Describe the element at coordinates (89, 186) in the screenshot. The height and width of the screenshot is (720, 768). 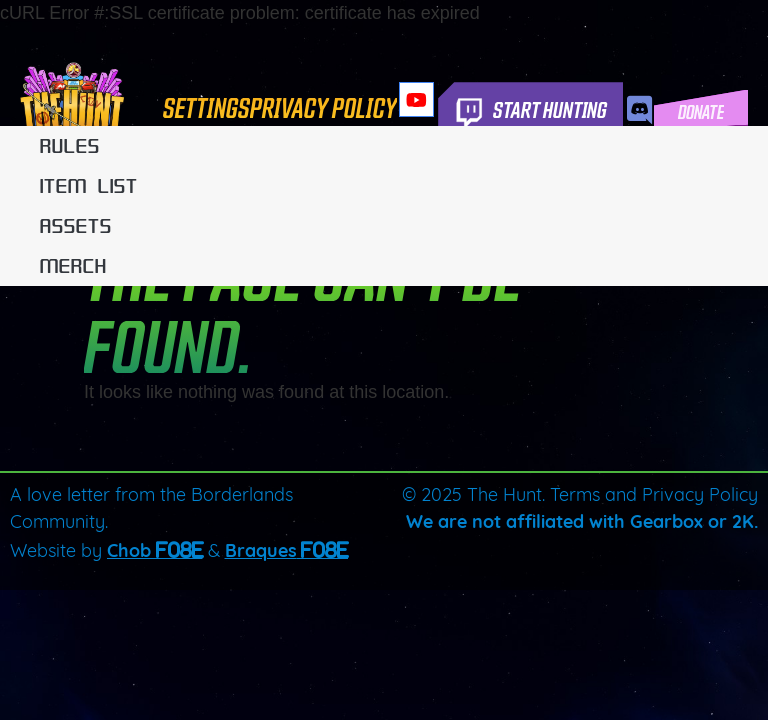
I see `Item List` at that location.